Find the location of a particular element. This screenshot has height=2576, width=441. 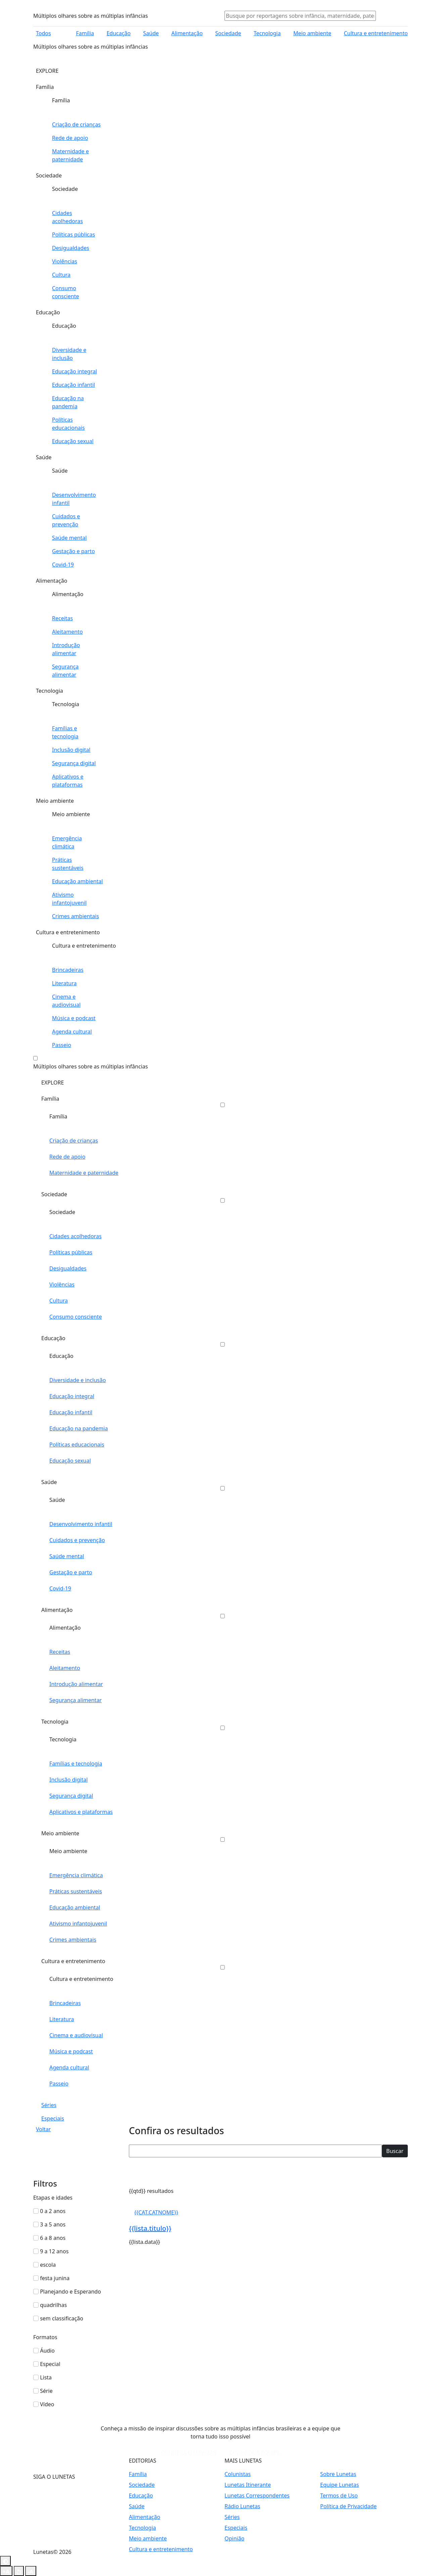

Aplicativos e plataformas [Abrir editoria Aplicativos e plataformas] is located at coordinates (68, 780).